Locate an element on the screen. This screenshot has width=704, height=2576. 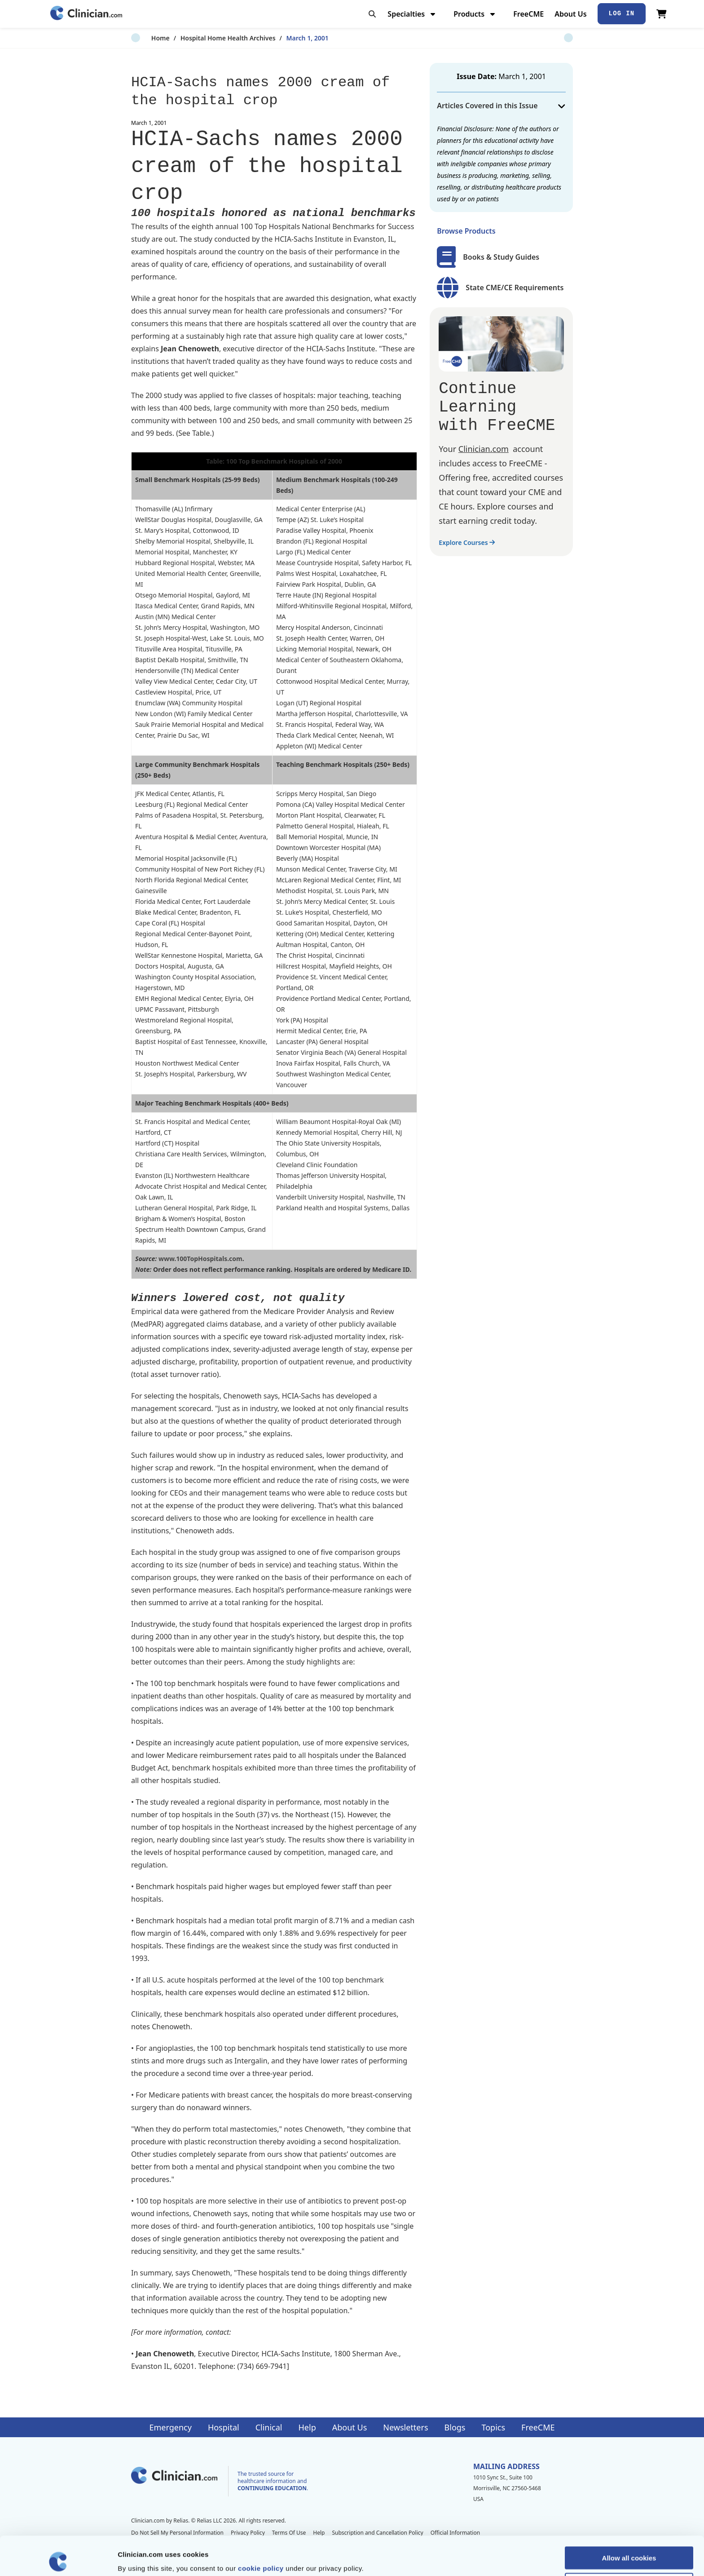
Clinical is located at coordinates (268, 2427).